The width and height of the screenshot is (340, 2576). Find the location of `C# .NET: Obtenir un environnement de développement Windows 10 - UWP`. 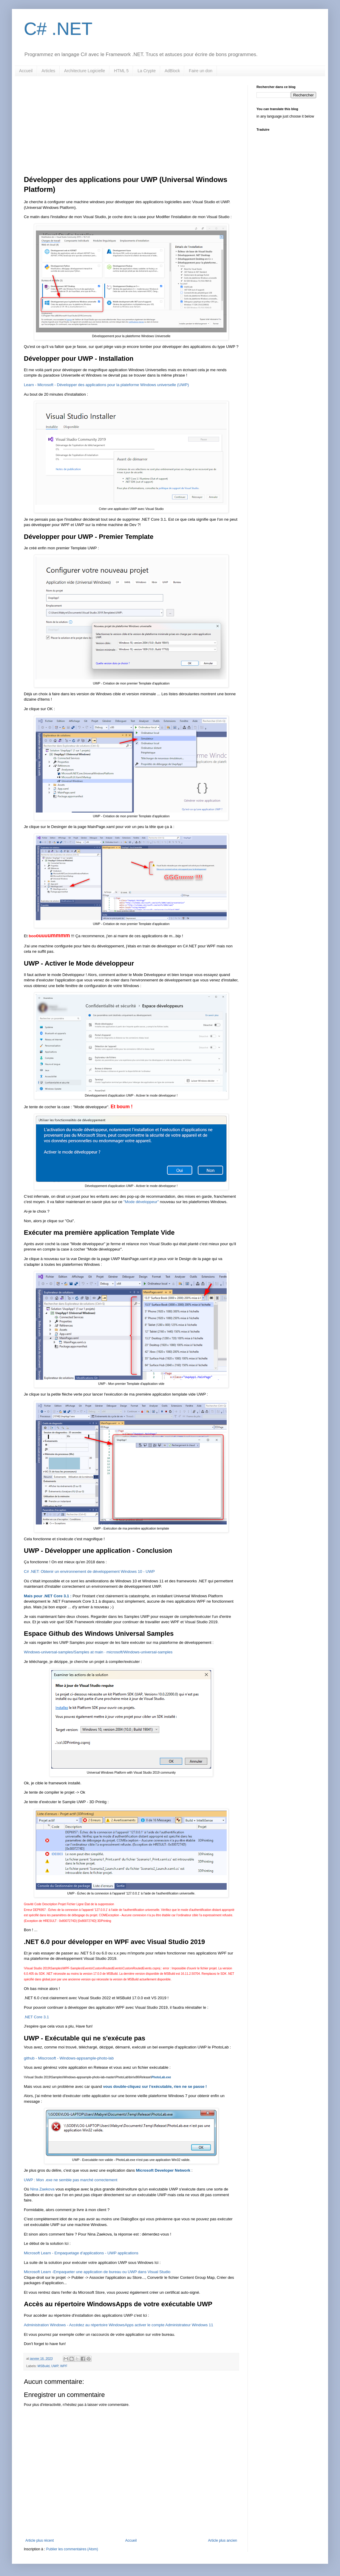

C# .NET: Obtenir un environnement de développement Windows 10 - UWP is located at coordinates (89, 1571).